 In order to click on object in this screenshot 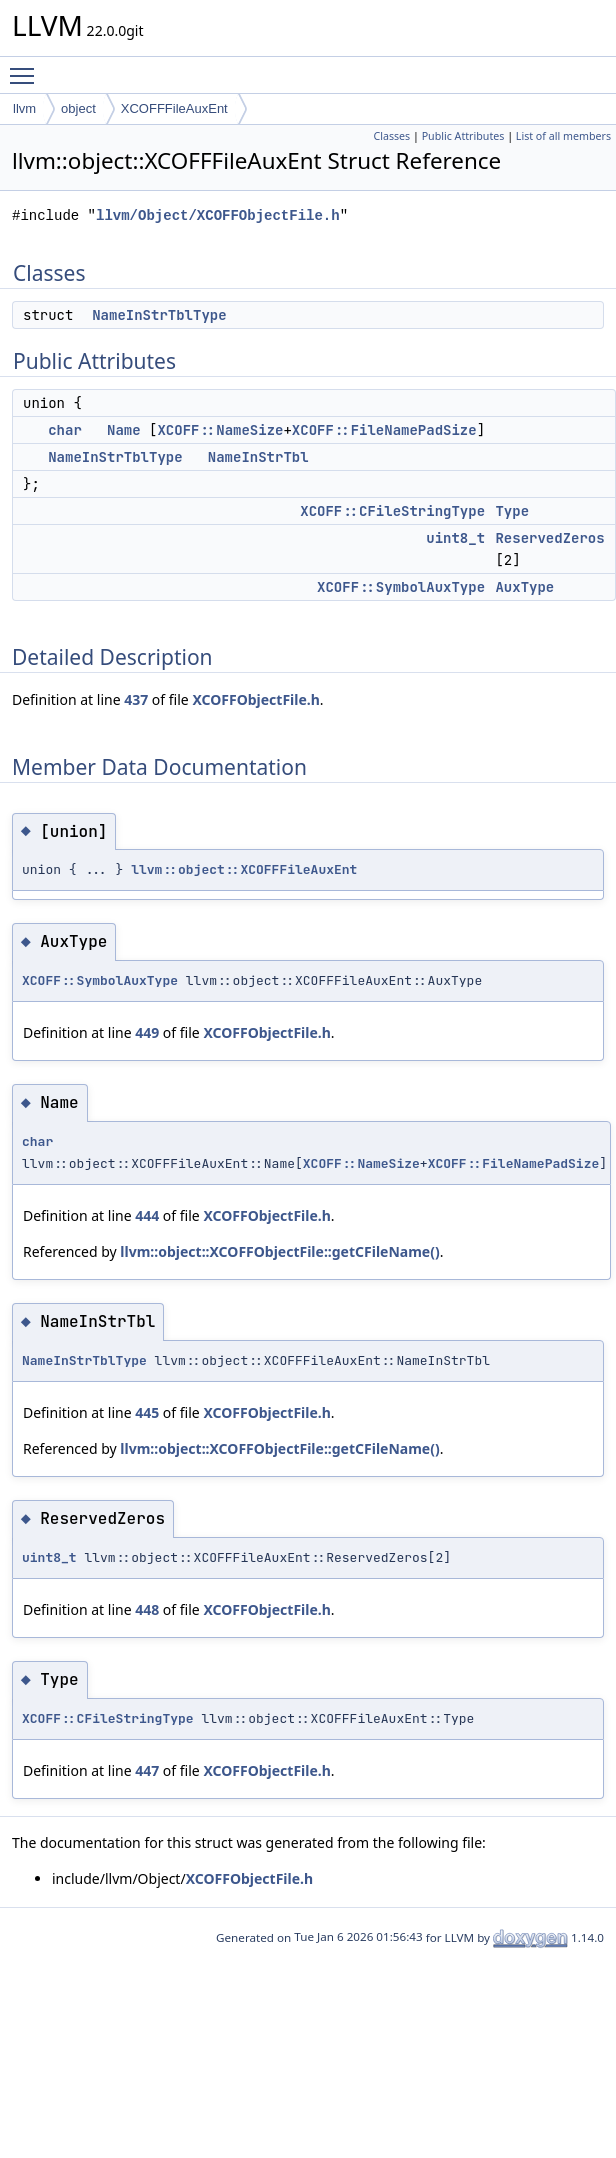, I will do `click(78, 108)`.